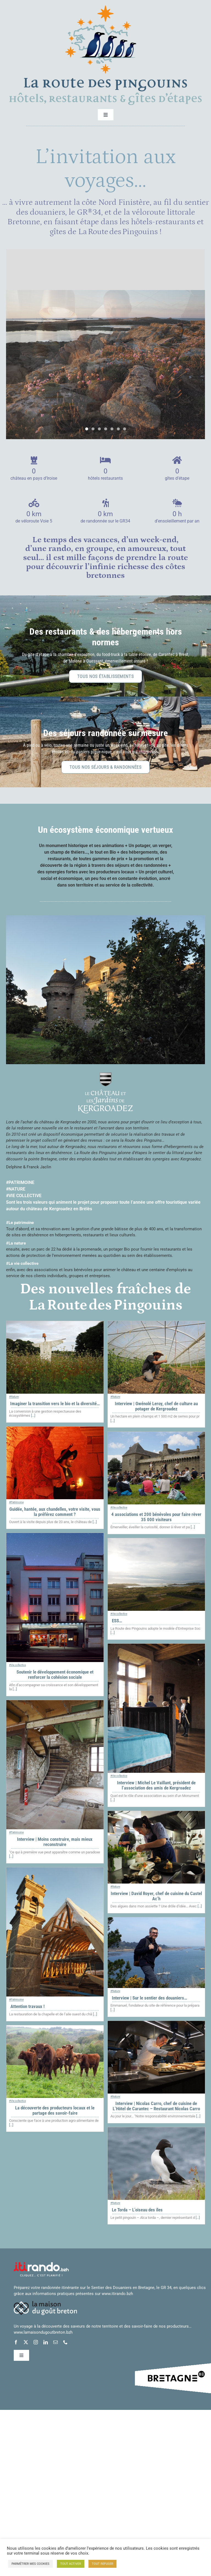  Describe the element at coordinates (156, 1647) in the screenshot. I see `[Interview | Michel Le Vaillant, président de l’association des amis de Kergroadez]` at that location.